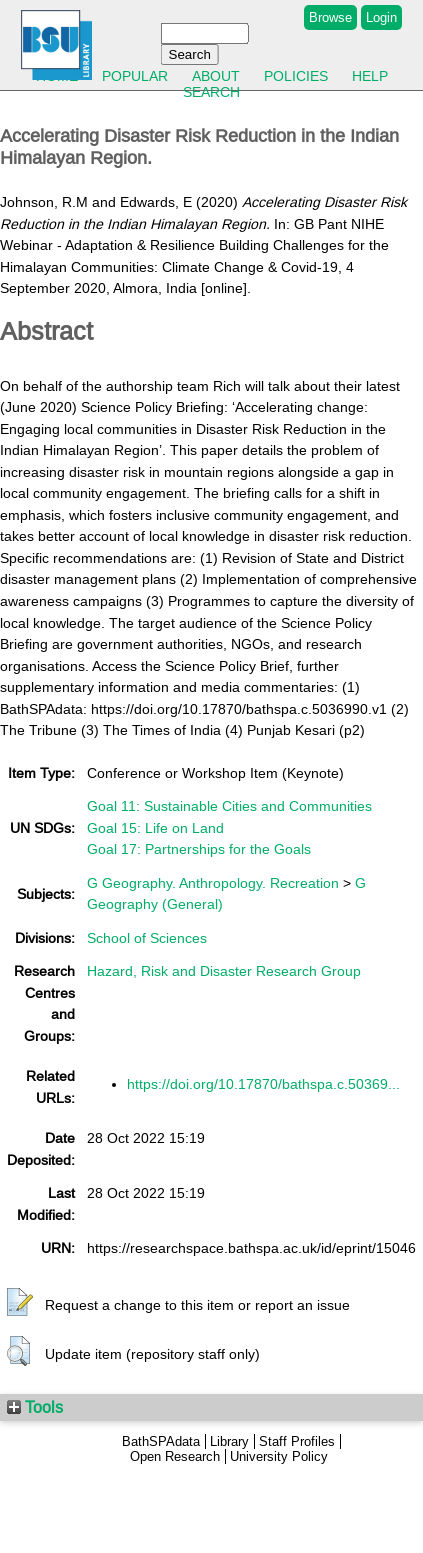  I want to click on Staff Profiles, so click(297, 1441).